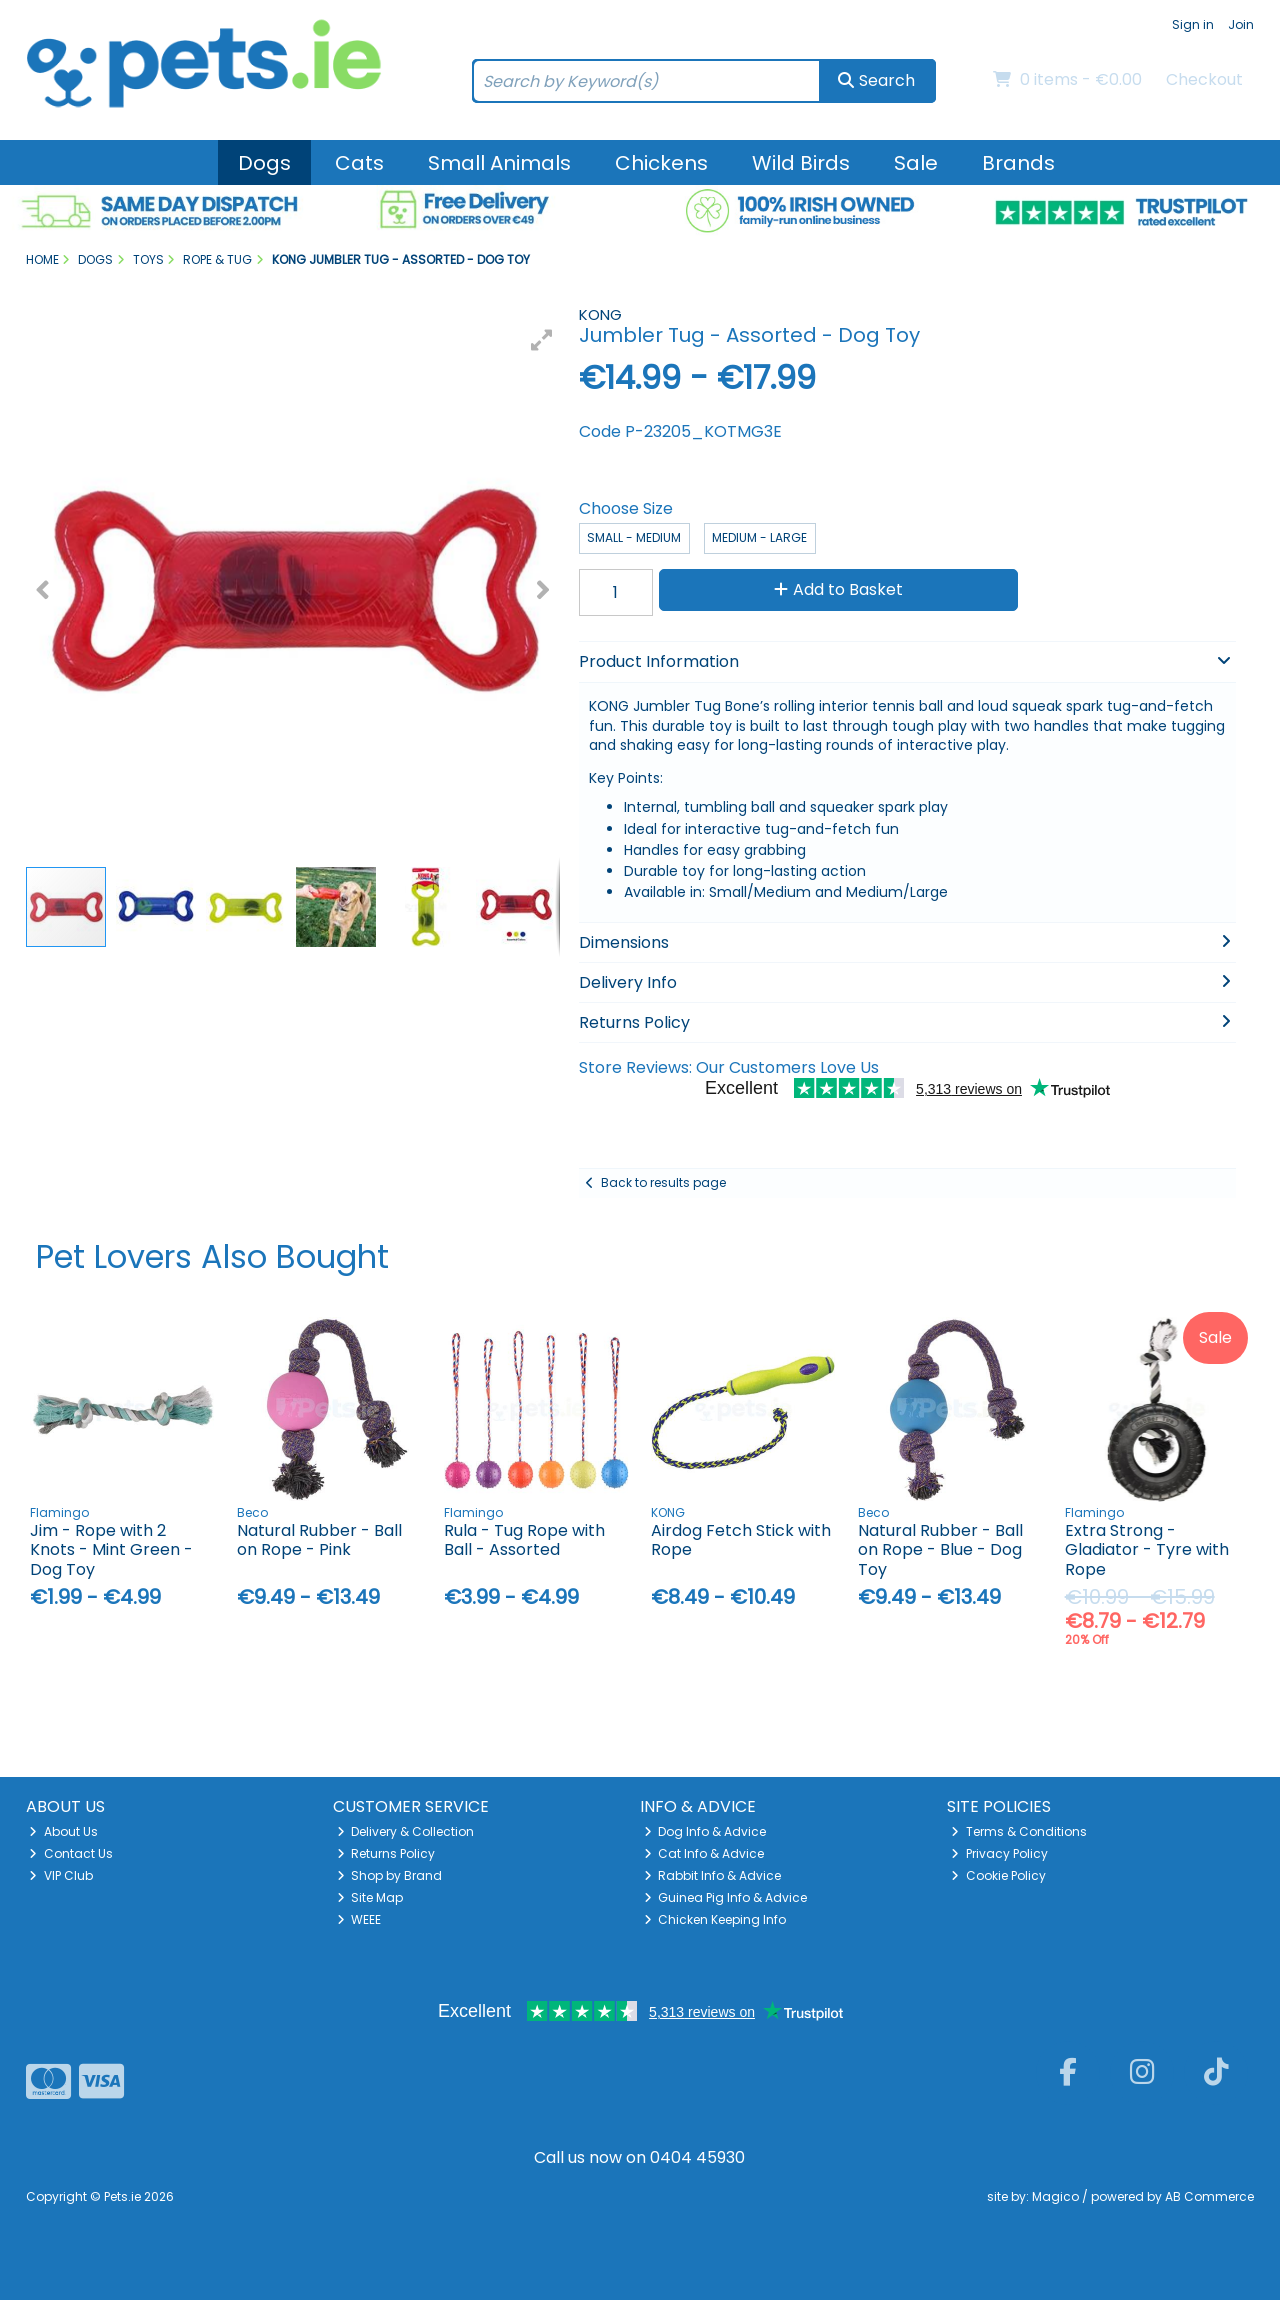 This screenshot has height=2300, width=1280. Describe the element at coordinates (726, 1897) in the screenshot. I see `Guinea Pig Info & Advice` at that location.